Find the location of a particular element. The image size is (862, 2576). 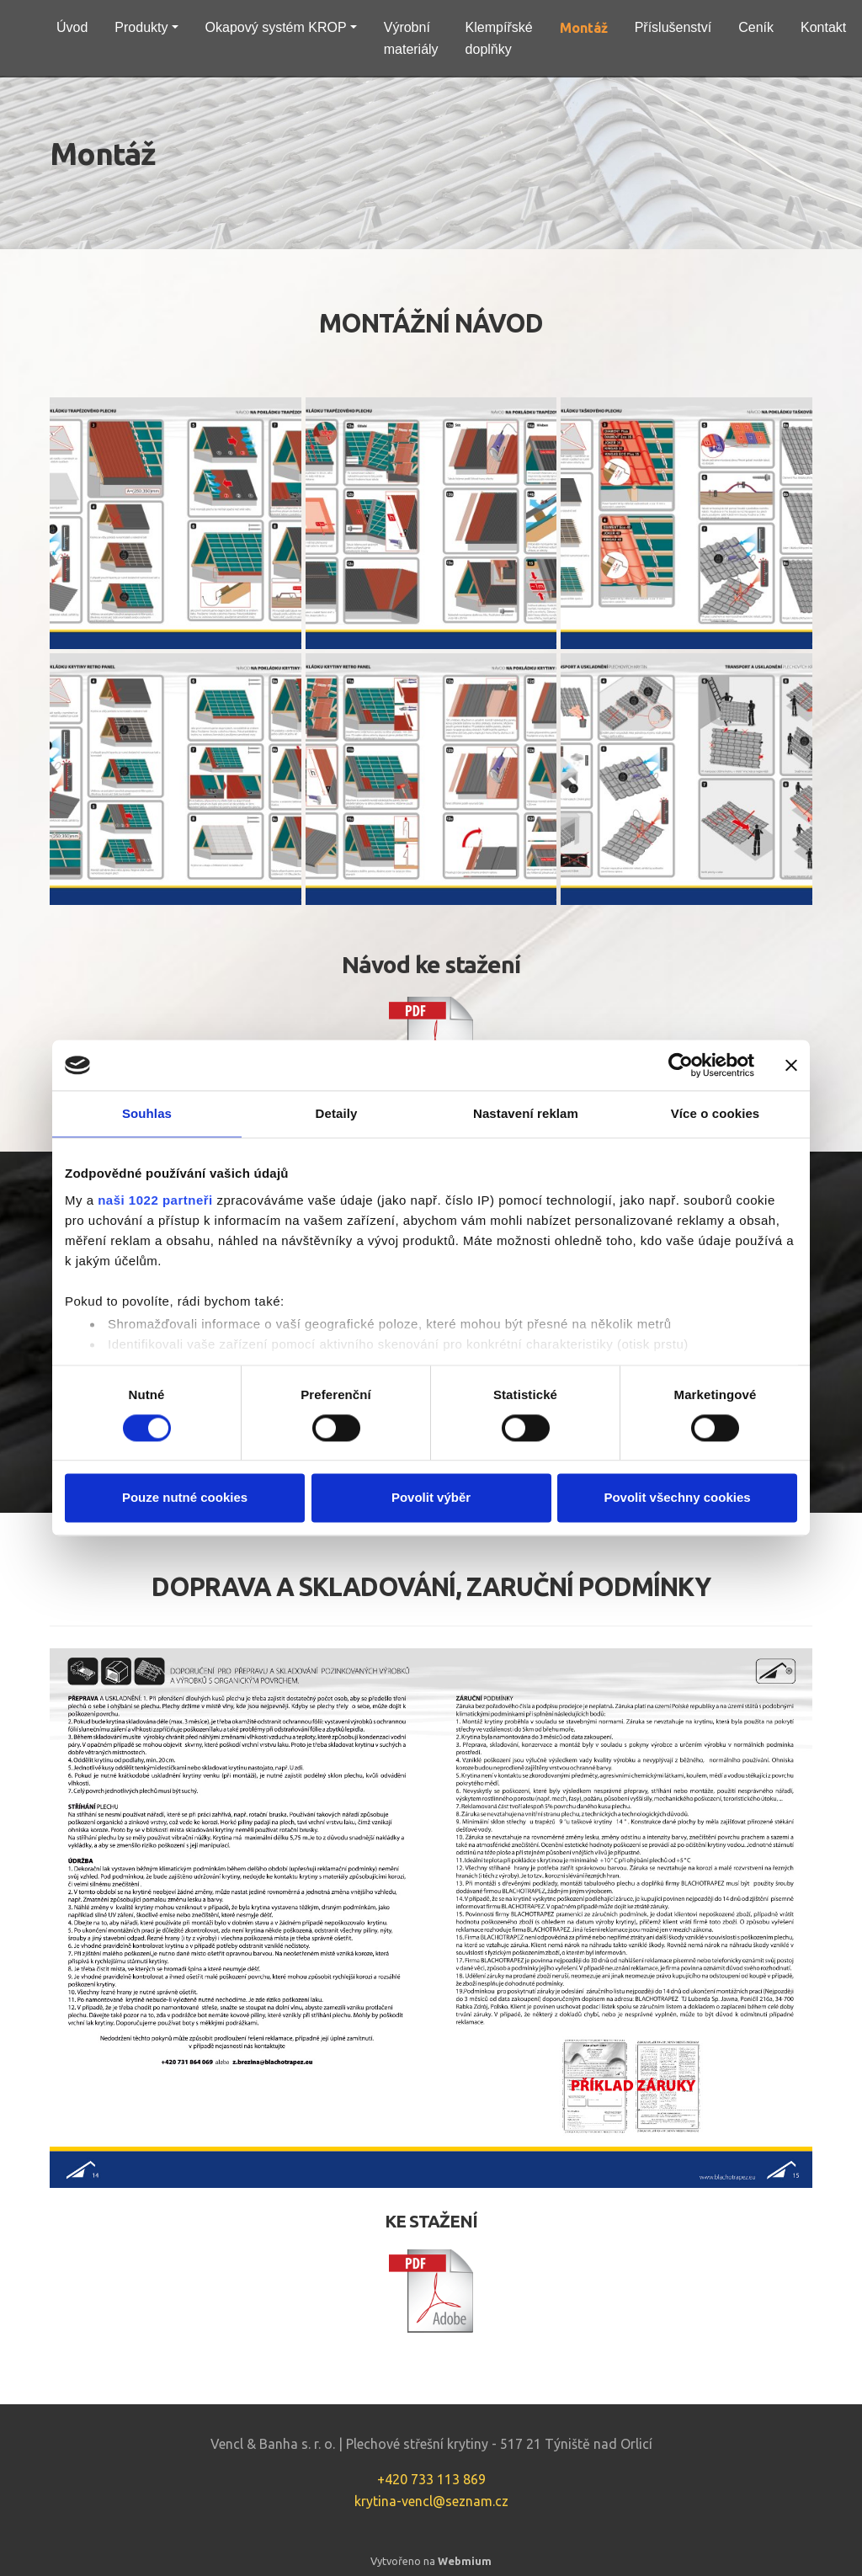

Úvod is located at coordinates (72, 27).